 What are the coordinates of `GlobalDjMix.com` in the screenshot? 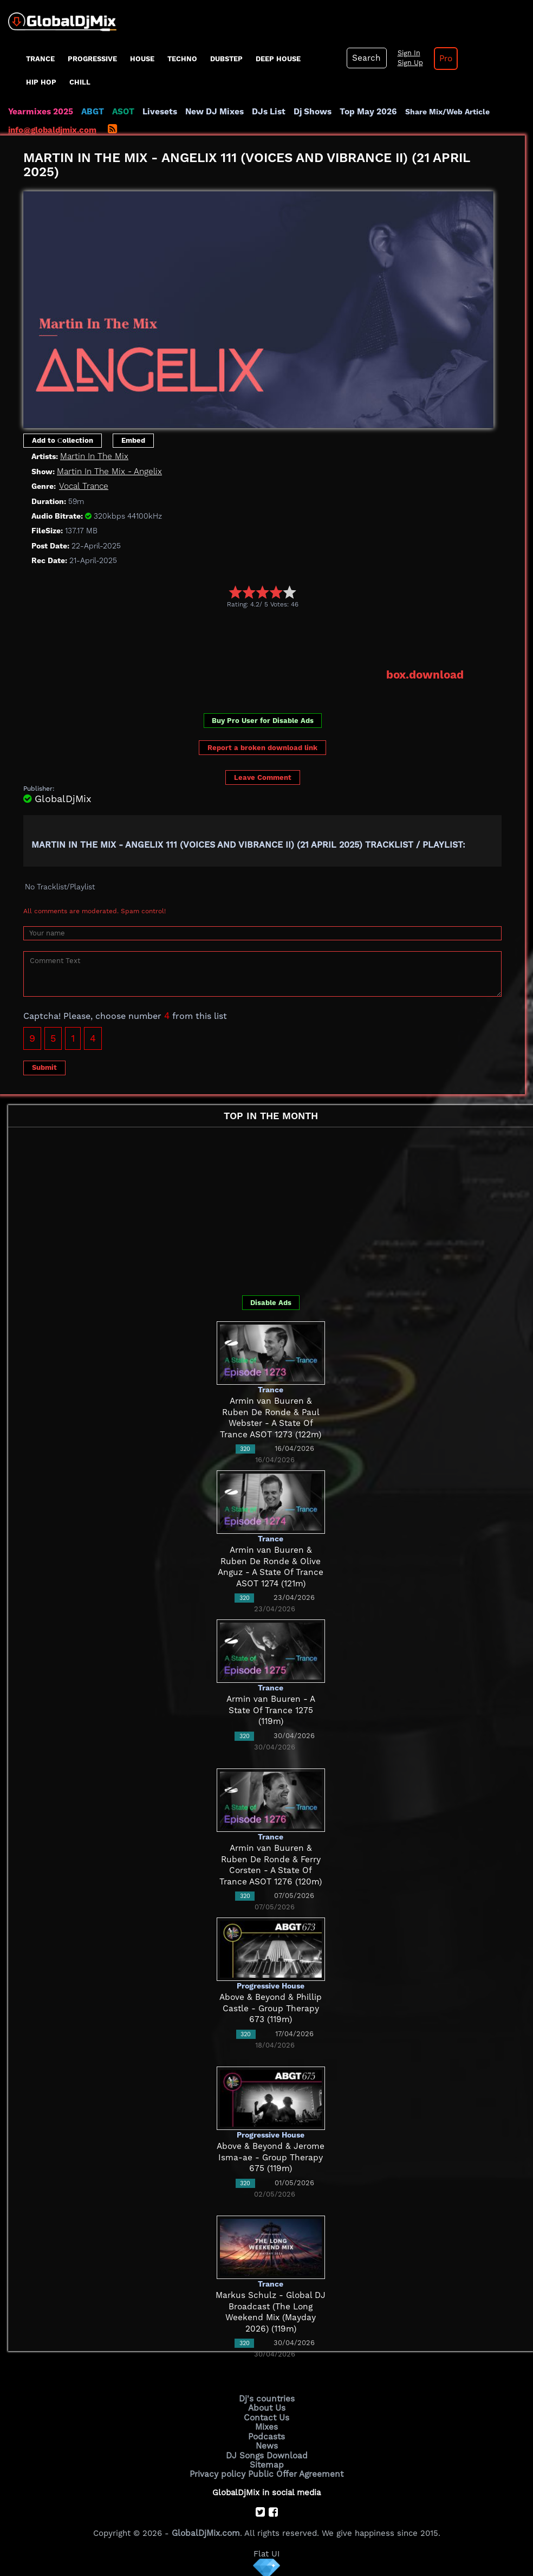 It's located at (206, 2530).